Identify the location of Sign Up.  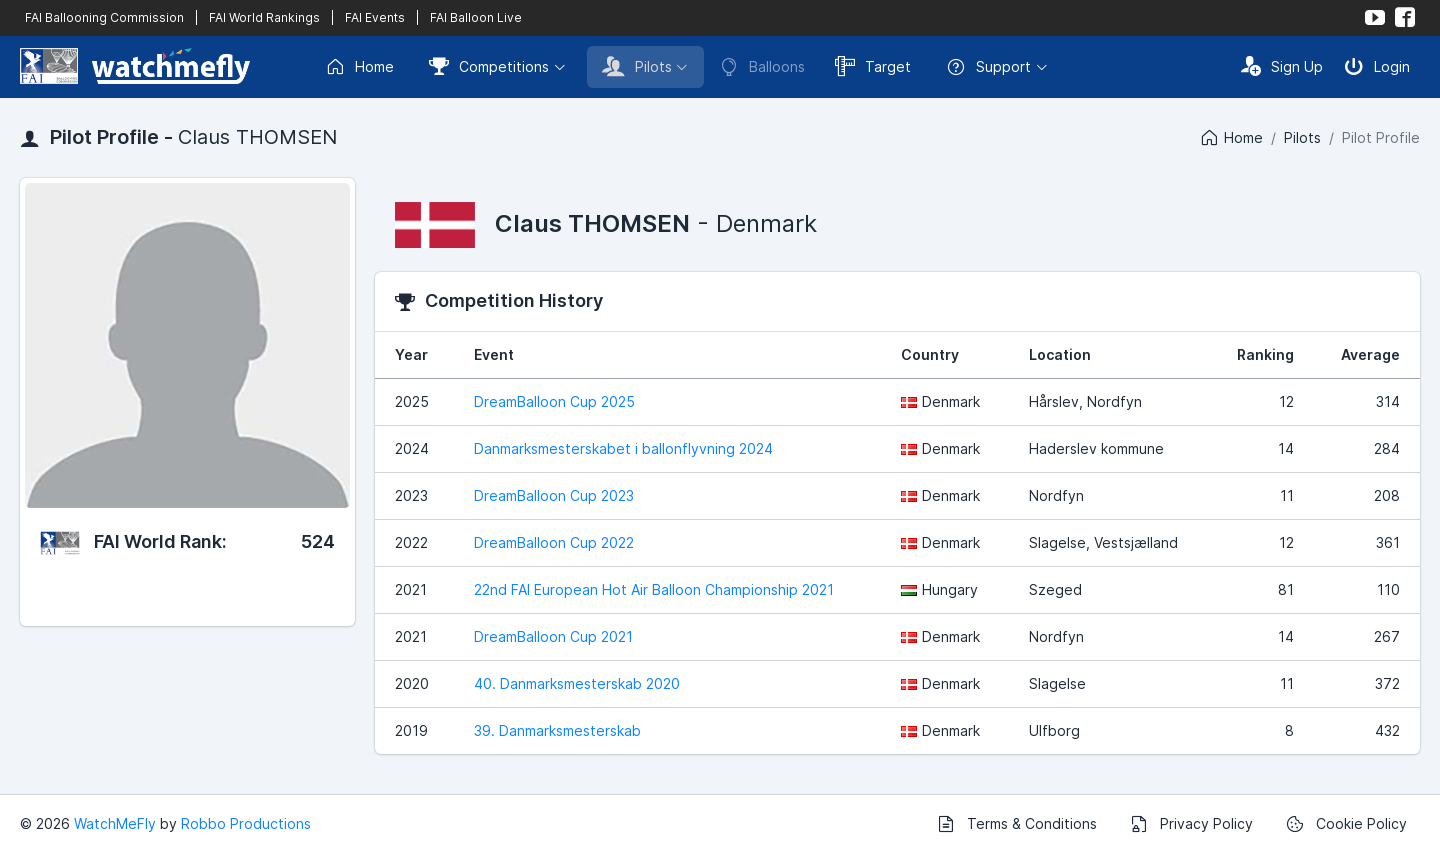
(1282, 66).